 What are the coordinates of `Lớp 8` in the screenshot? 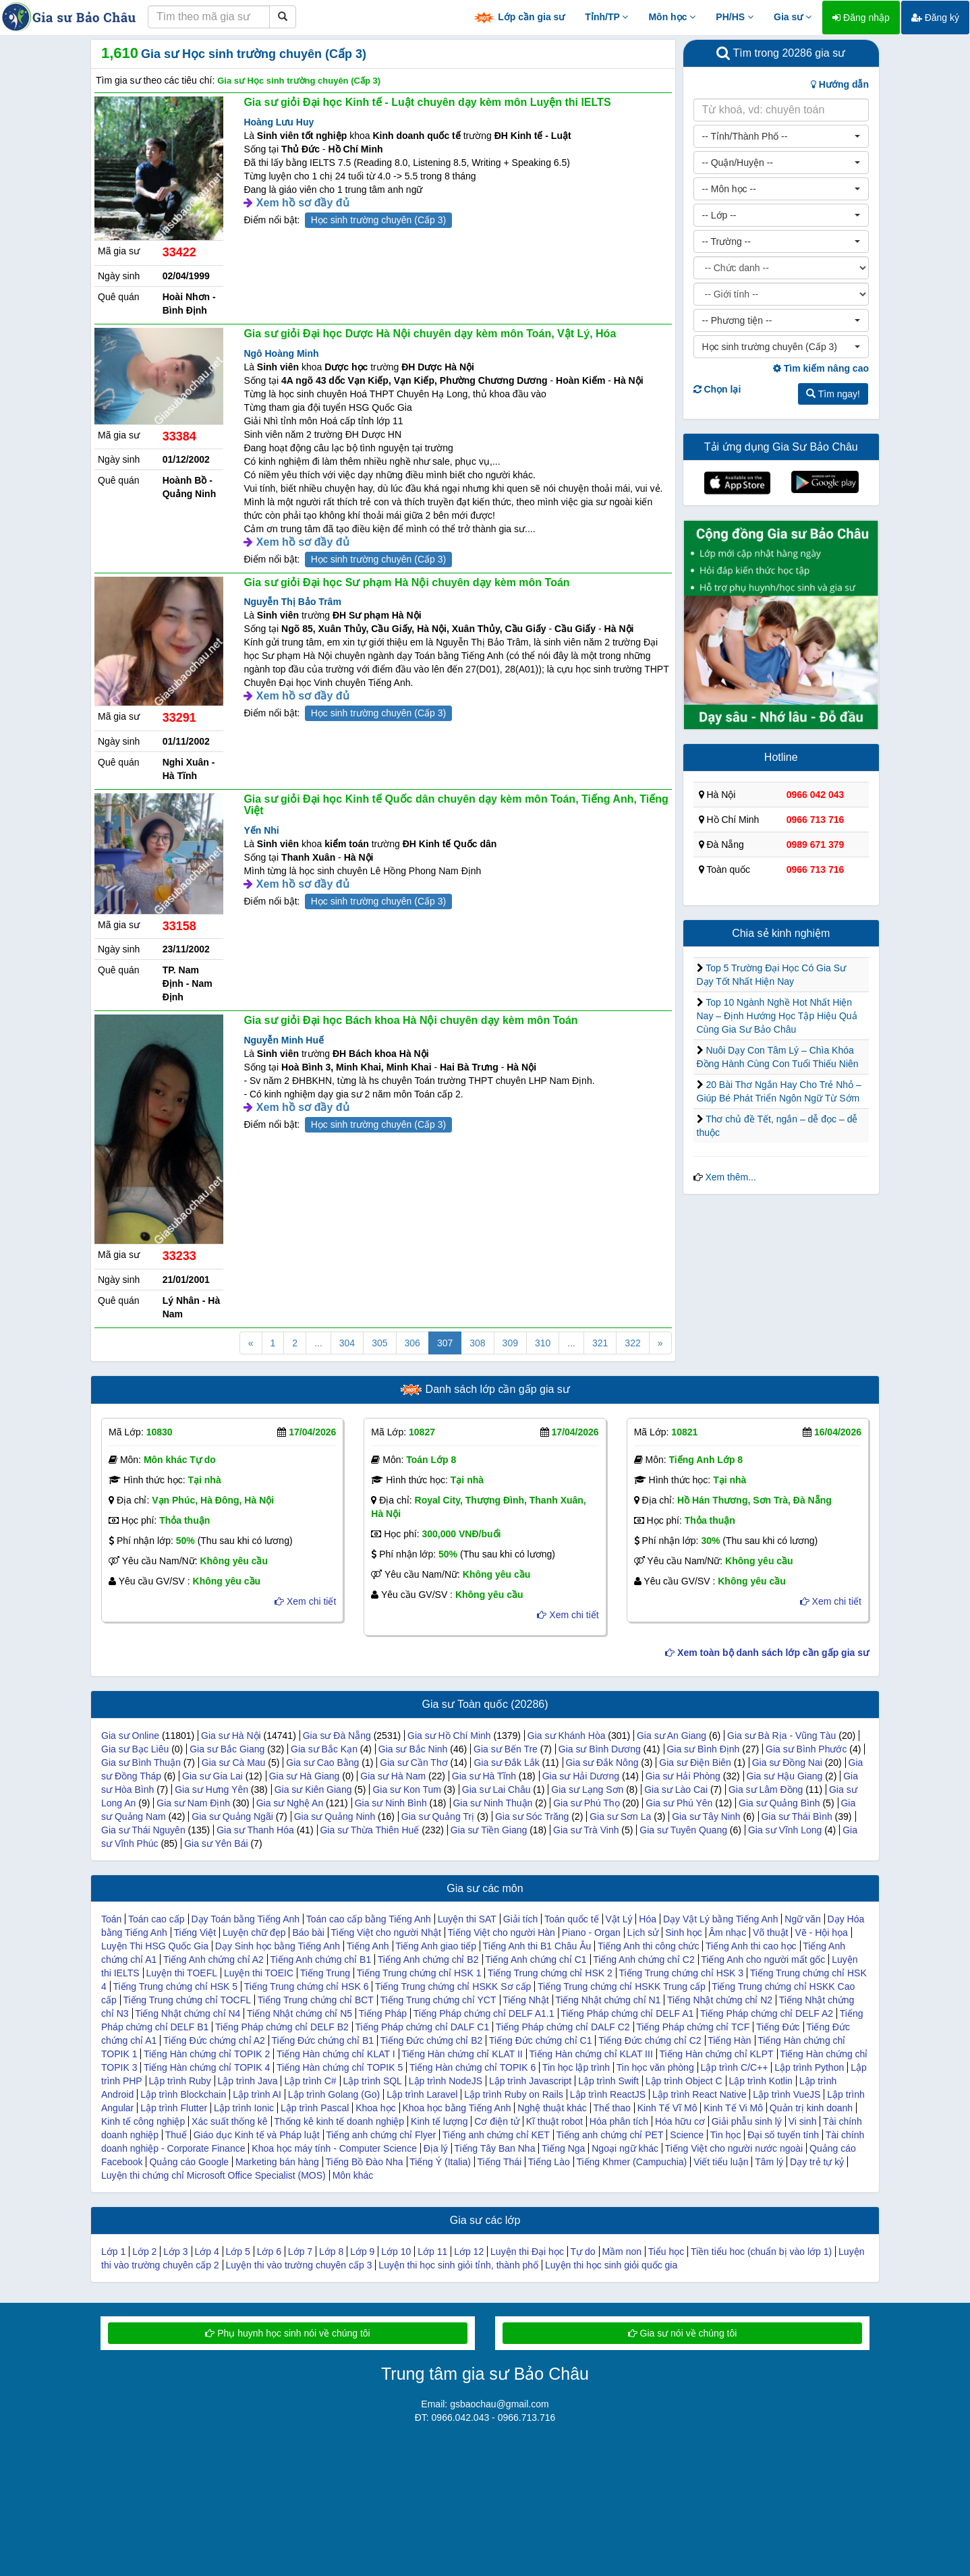 It's located at (331, 2251).